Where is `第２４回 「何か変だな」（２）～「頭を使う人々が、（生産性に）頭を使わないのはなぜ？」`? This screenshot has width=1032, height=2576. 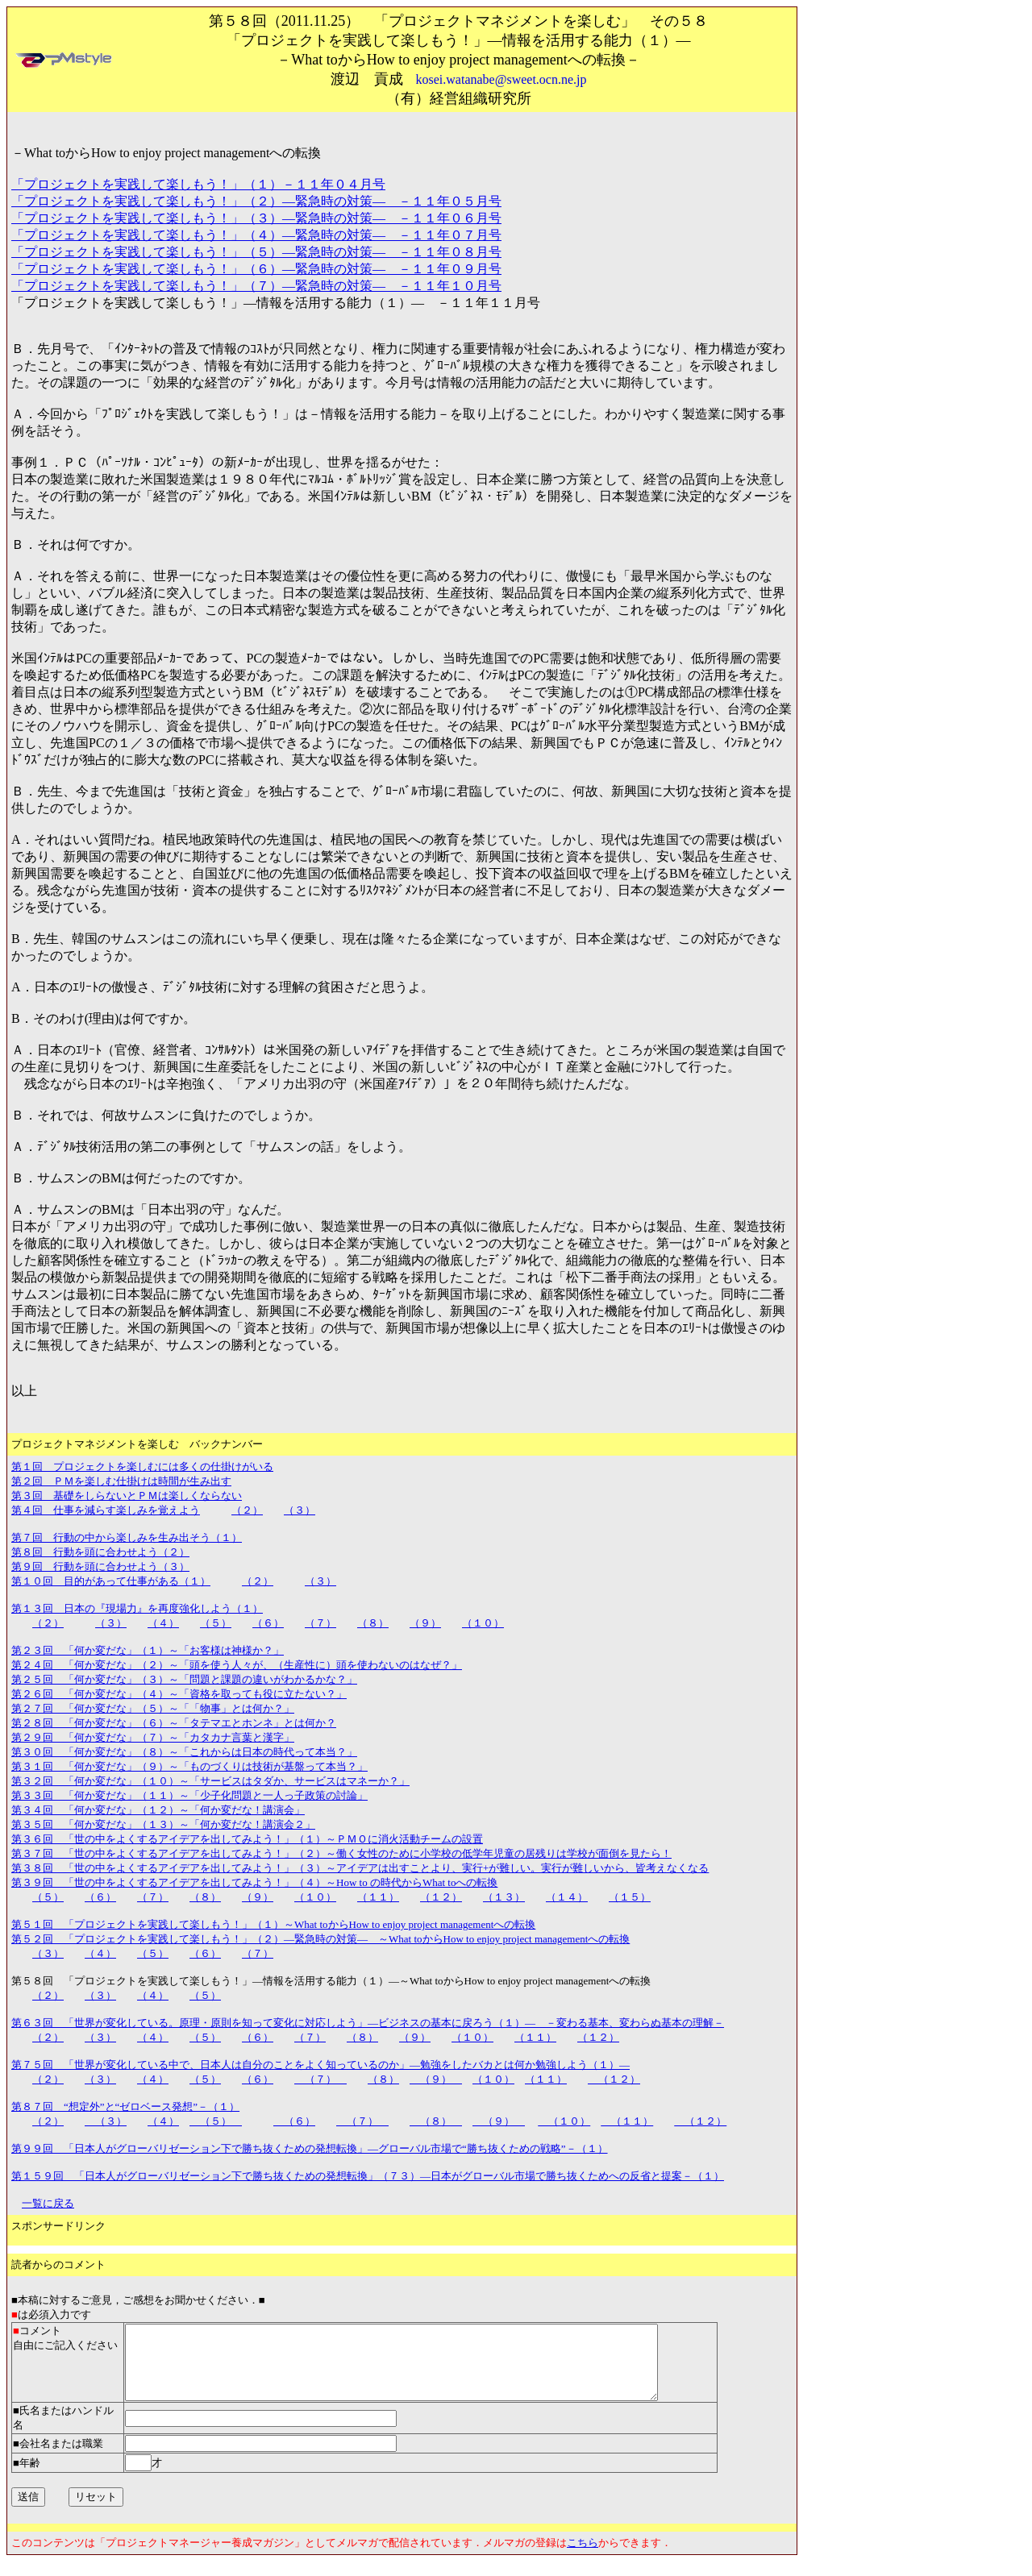 第２４回 「何か変だな」（２）～「頭を使う人々が、（生産性に）頭を使わないのはなぜ？」 is located at coordinates (236, 1665).